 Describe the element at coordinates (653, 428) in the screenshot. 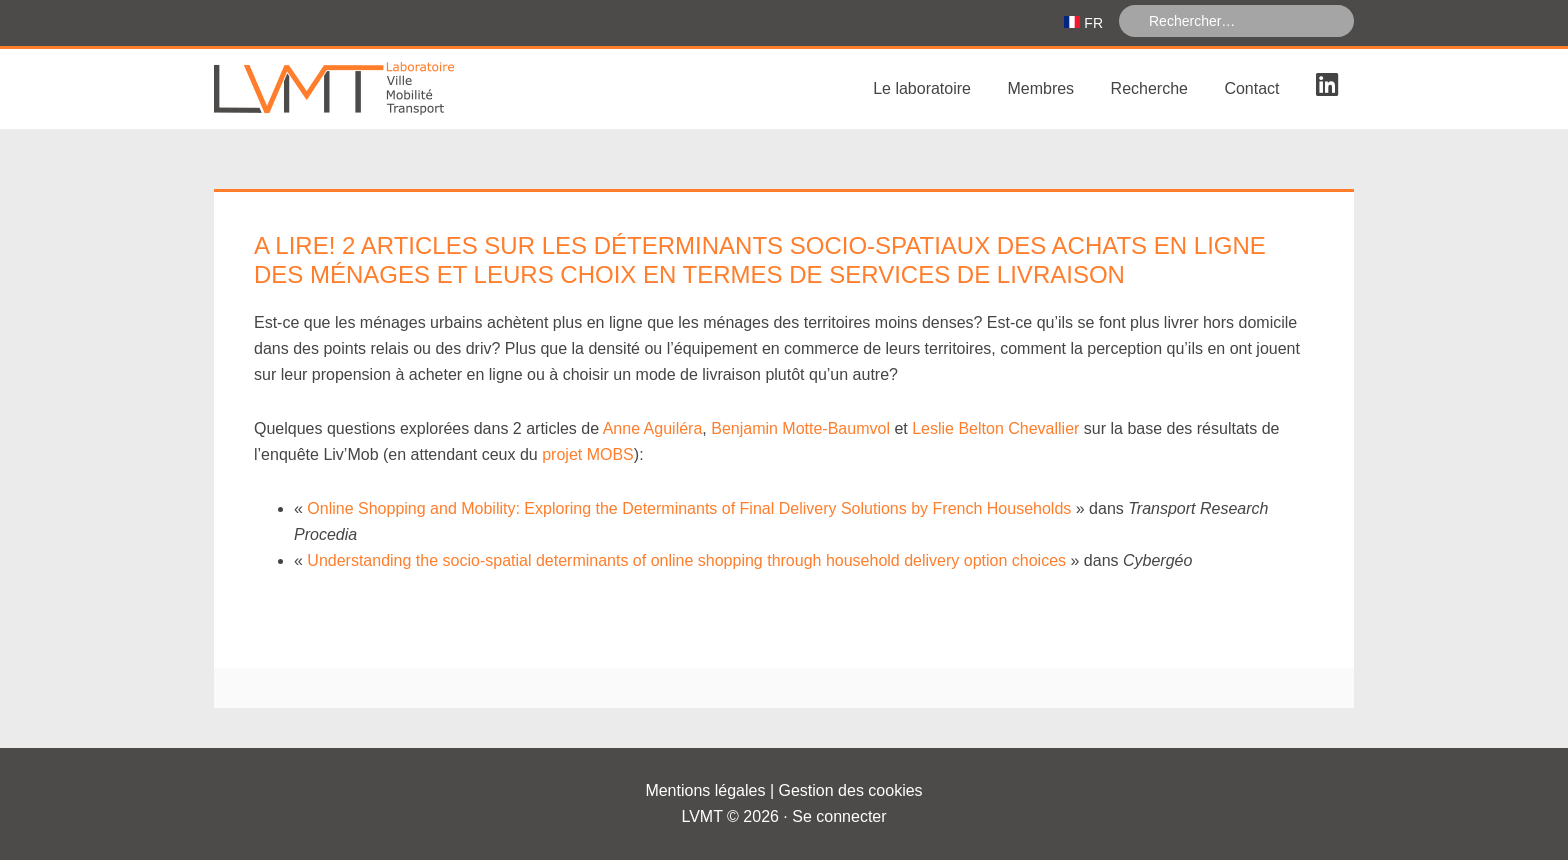

I see `Anne Aguiléra` at that location.